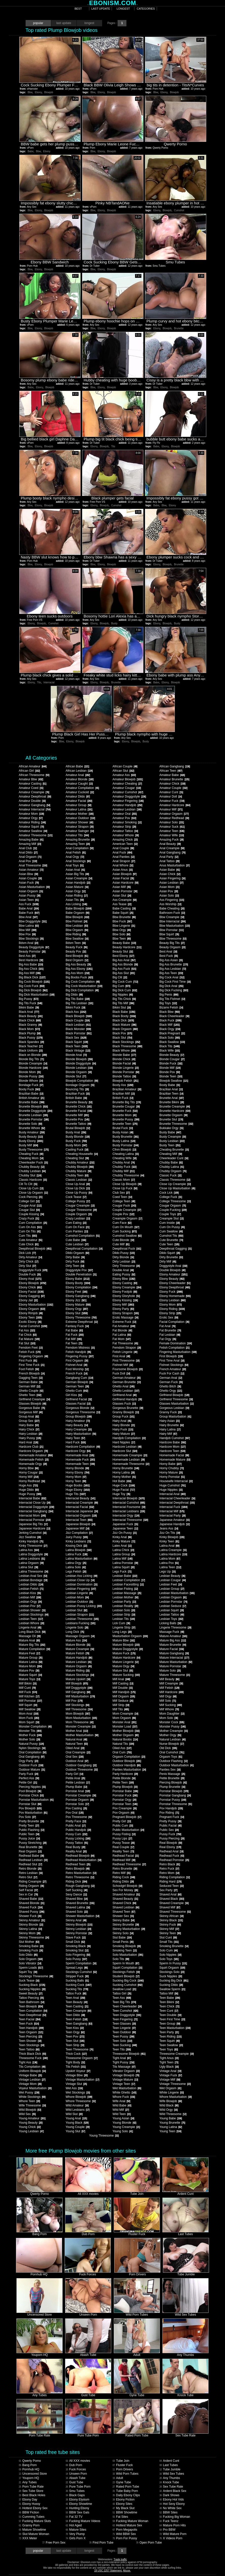  What do you see at coordinates (31, 938) in the screenshot?
I see `Bbw Stockings` at bounding box center [31, 938].